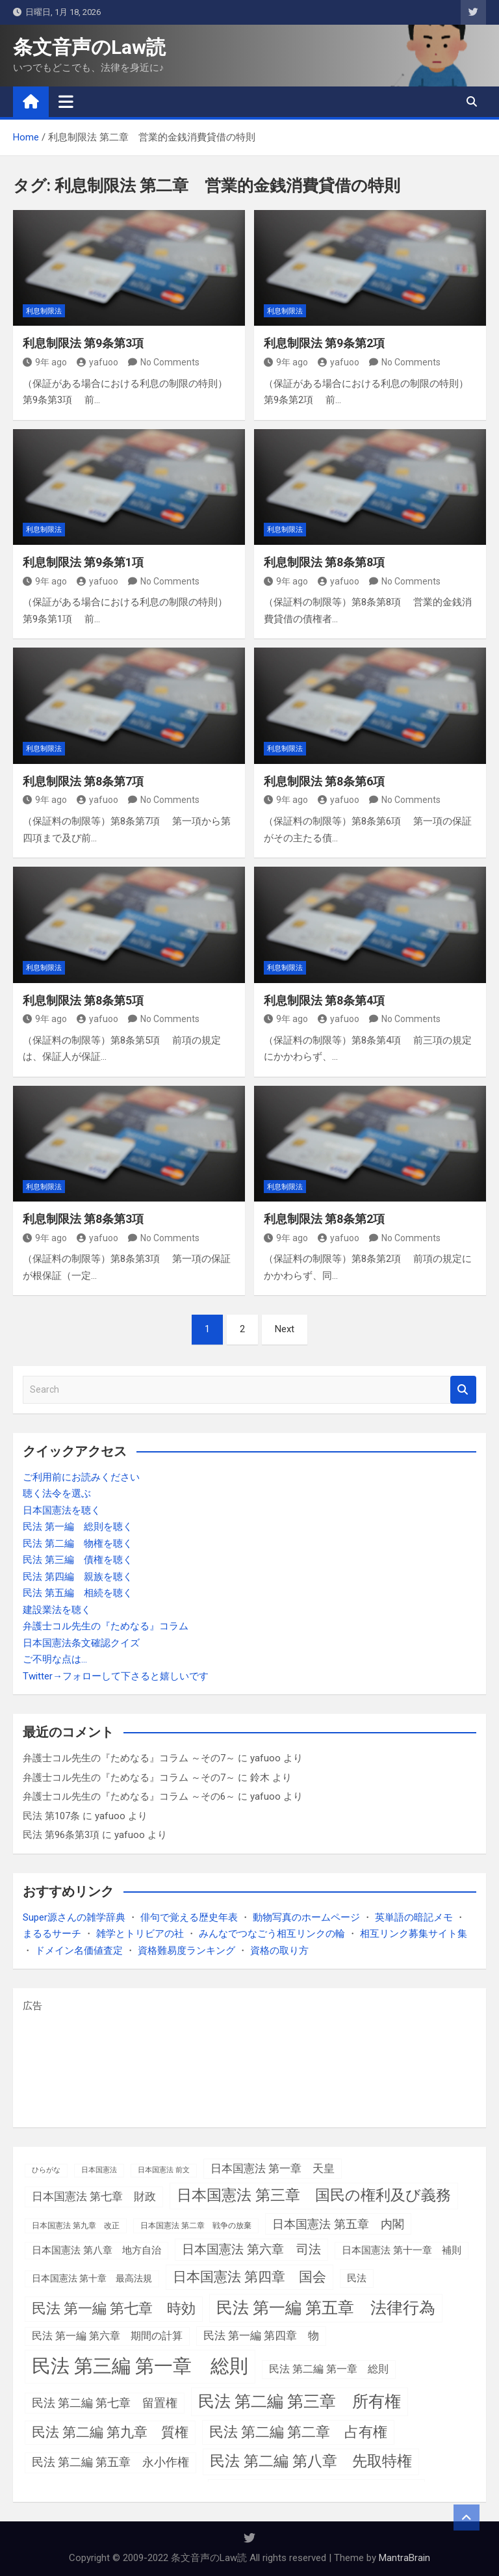  Describe the element at coordinates (94, 2196) in the screenshot. I see `日本国憲法 第七章 財政 [日本国憲法 第七章 財政 (11個の項目)]` at that location.